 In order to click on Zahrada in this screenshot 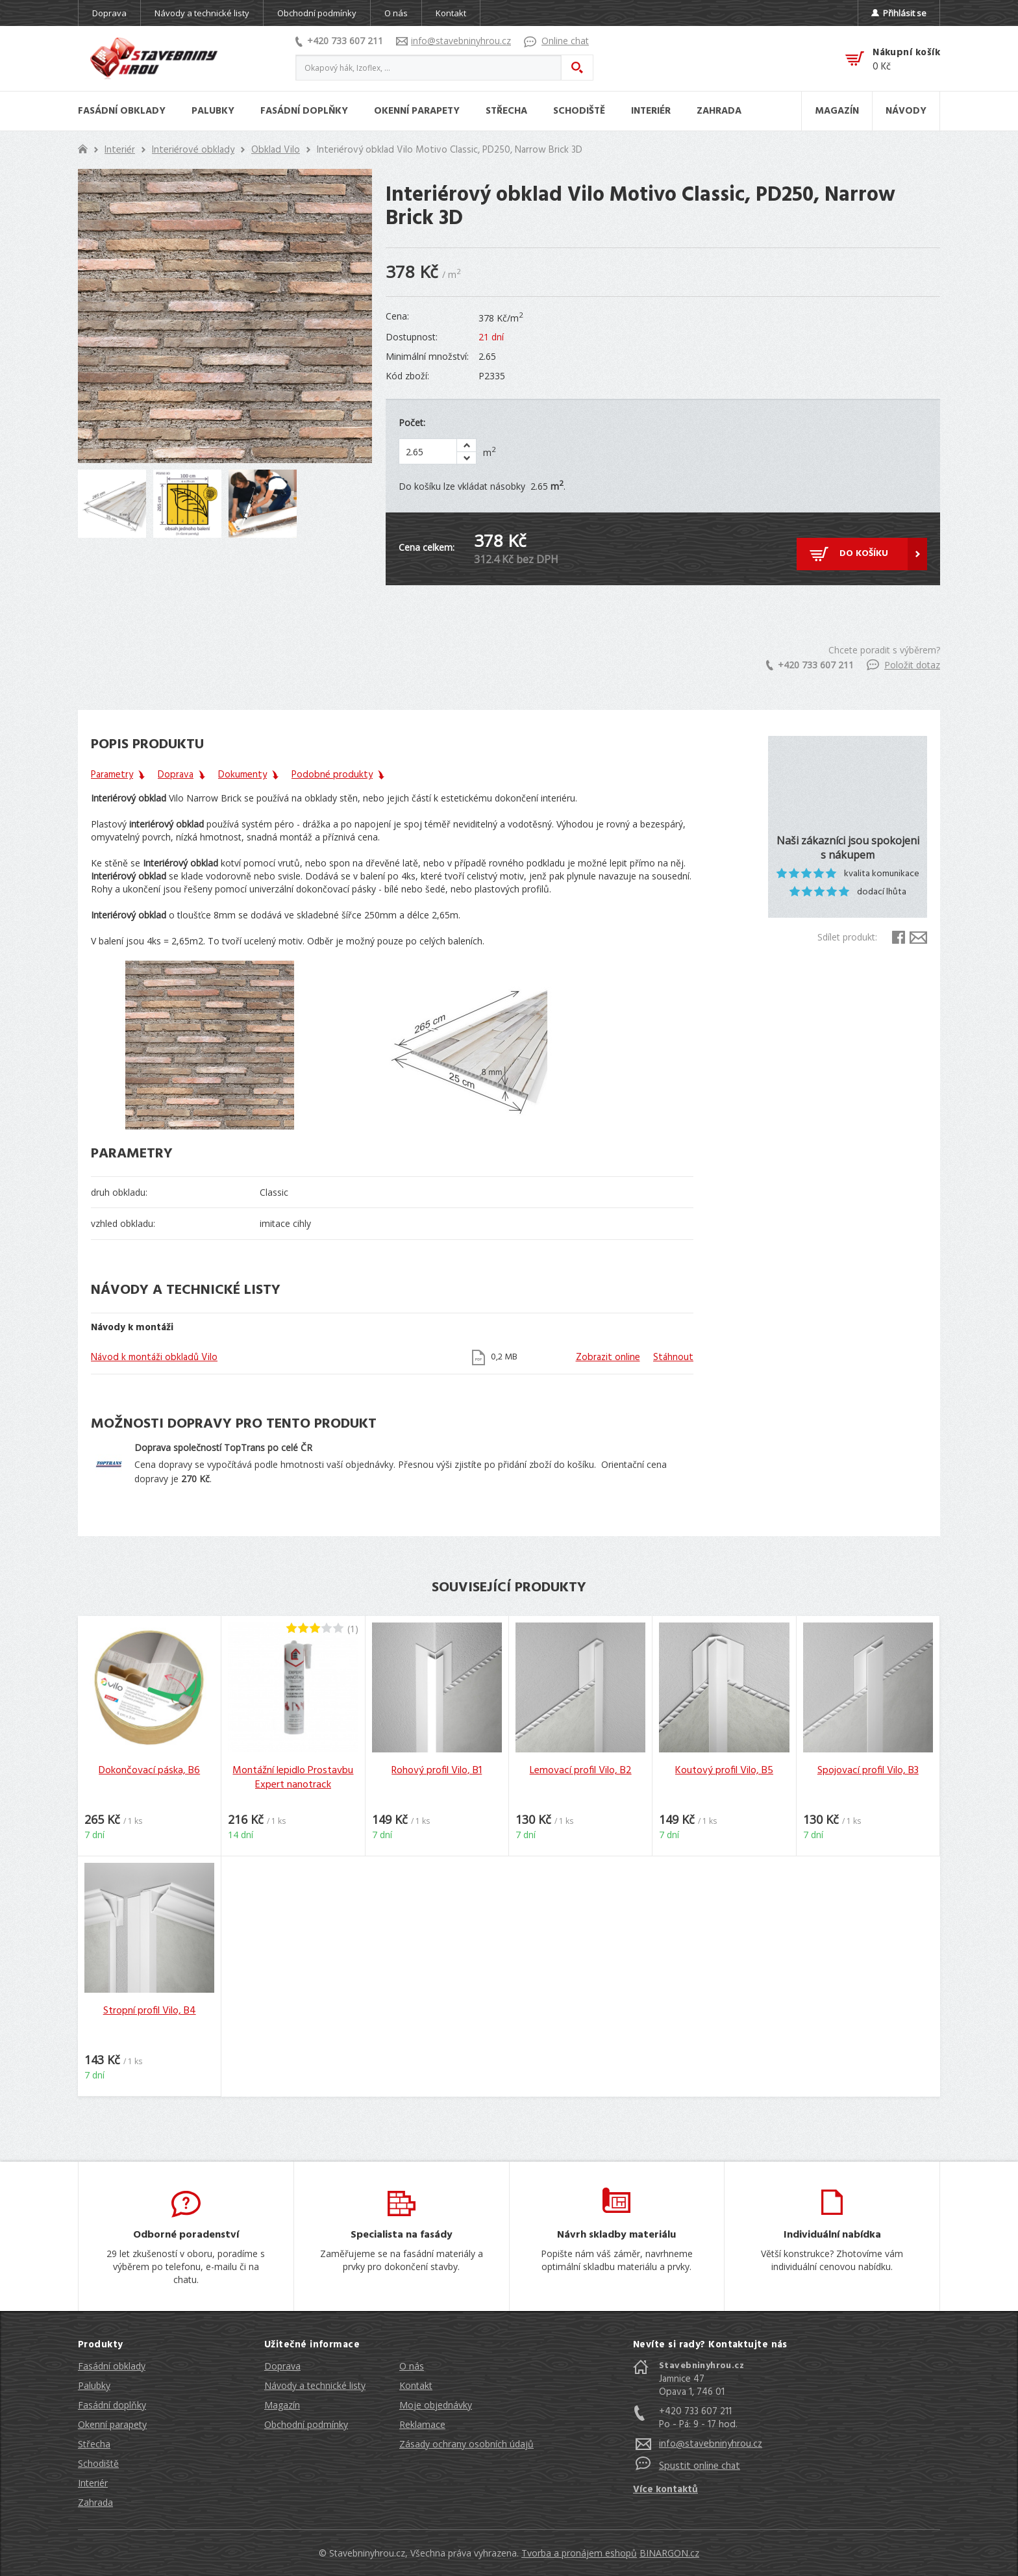, I will do `click(95, 2502)`.